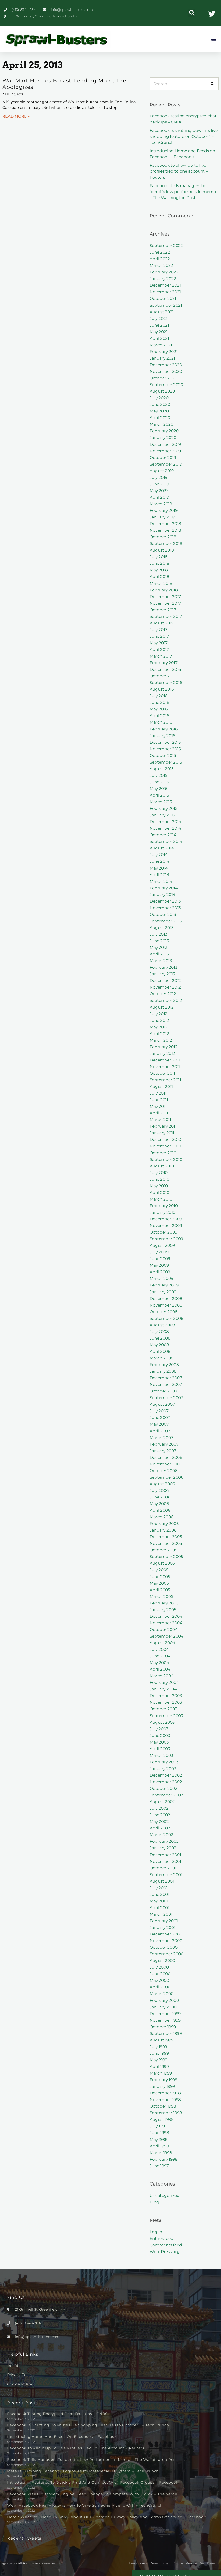 This screenshot has width=221, height=2576. Describe the element at coordinates (159, 795) in the screenshot. I see `April 2015` at that location.